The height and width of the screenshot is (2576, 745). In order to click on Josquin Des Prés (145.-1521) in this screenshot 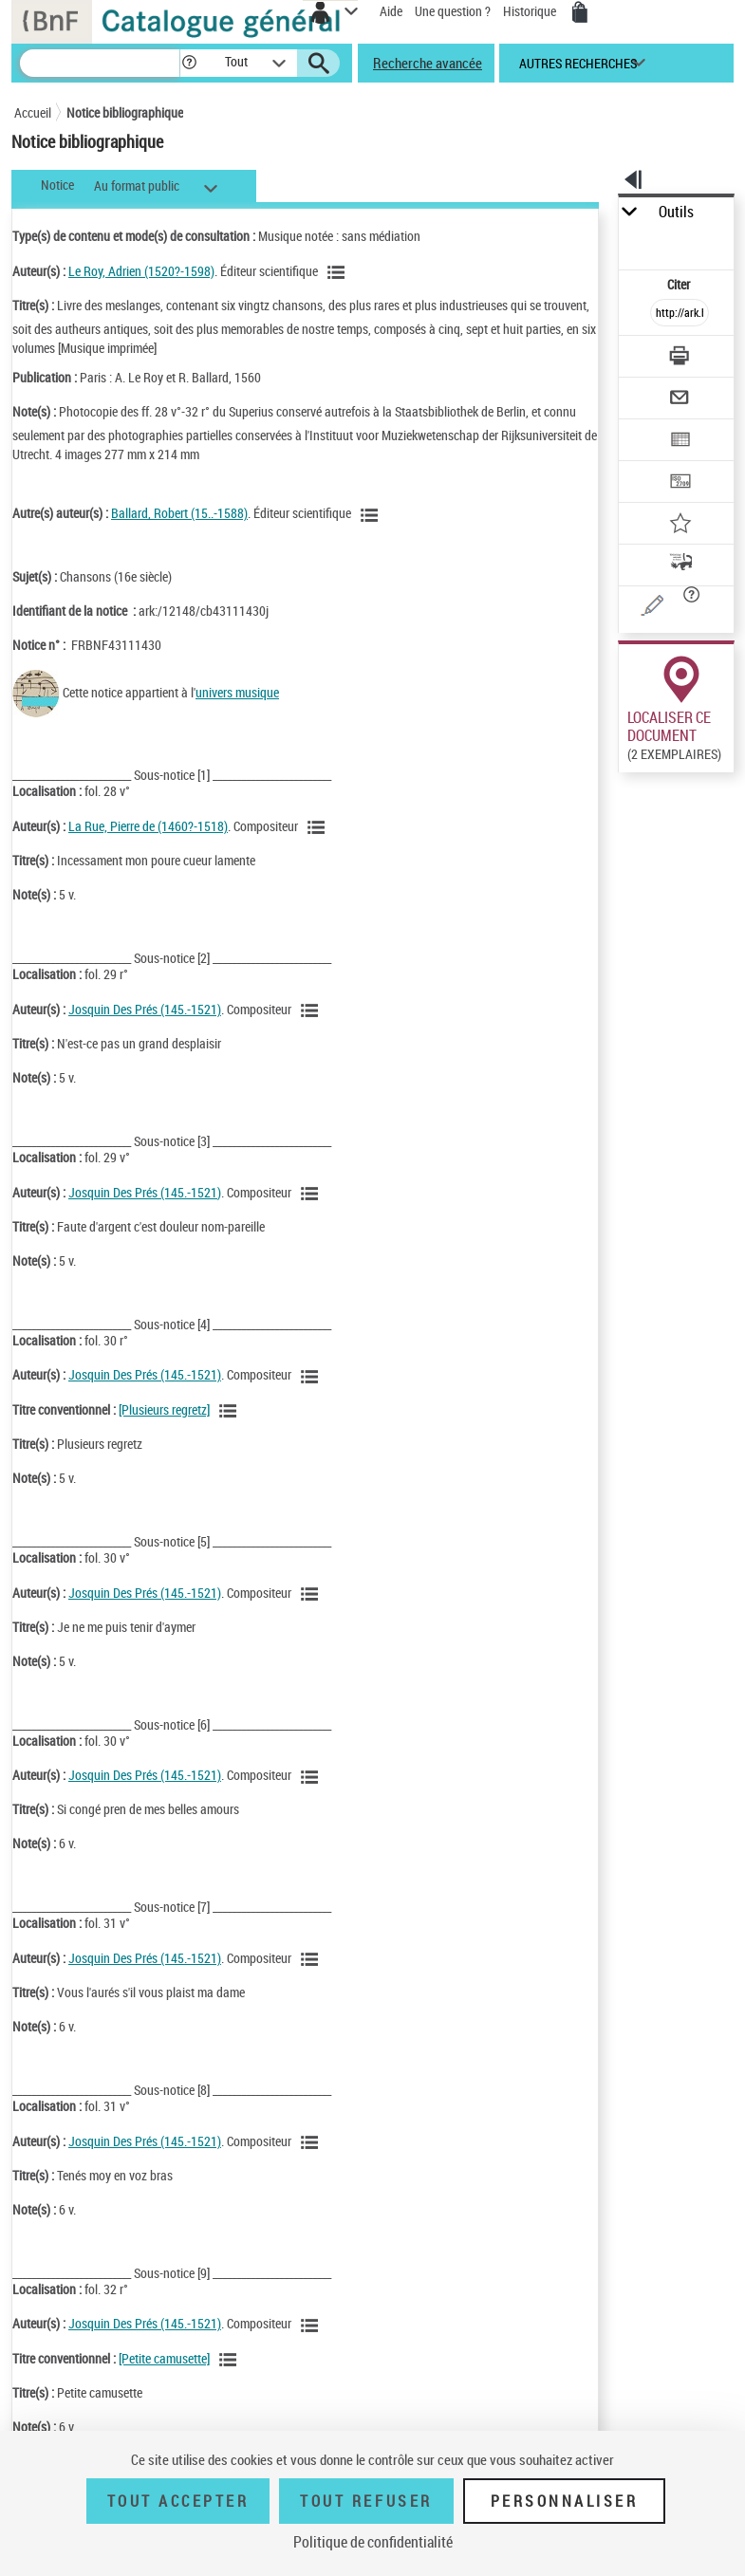, I will do `click(144, 1009)`.